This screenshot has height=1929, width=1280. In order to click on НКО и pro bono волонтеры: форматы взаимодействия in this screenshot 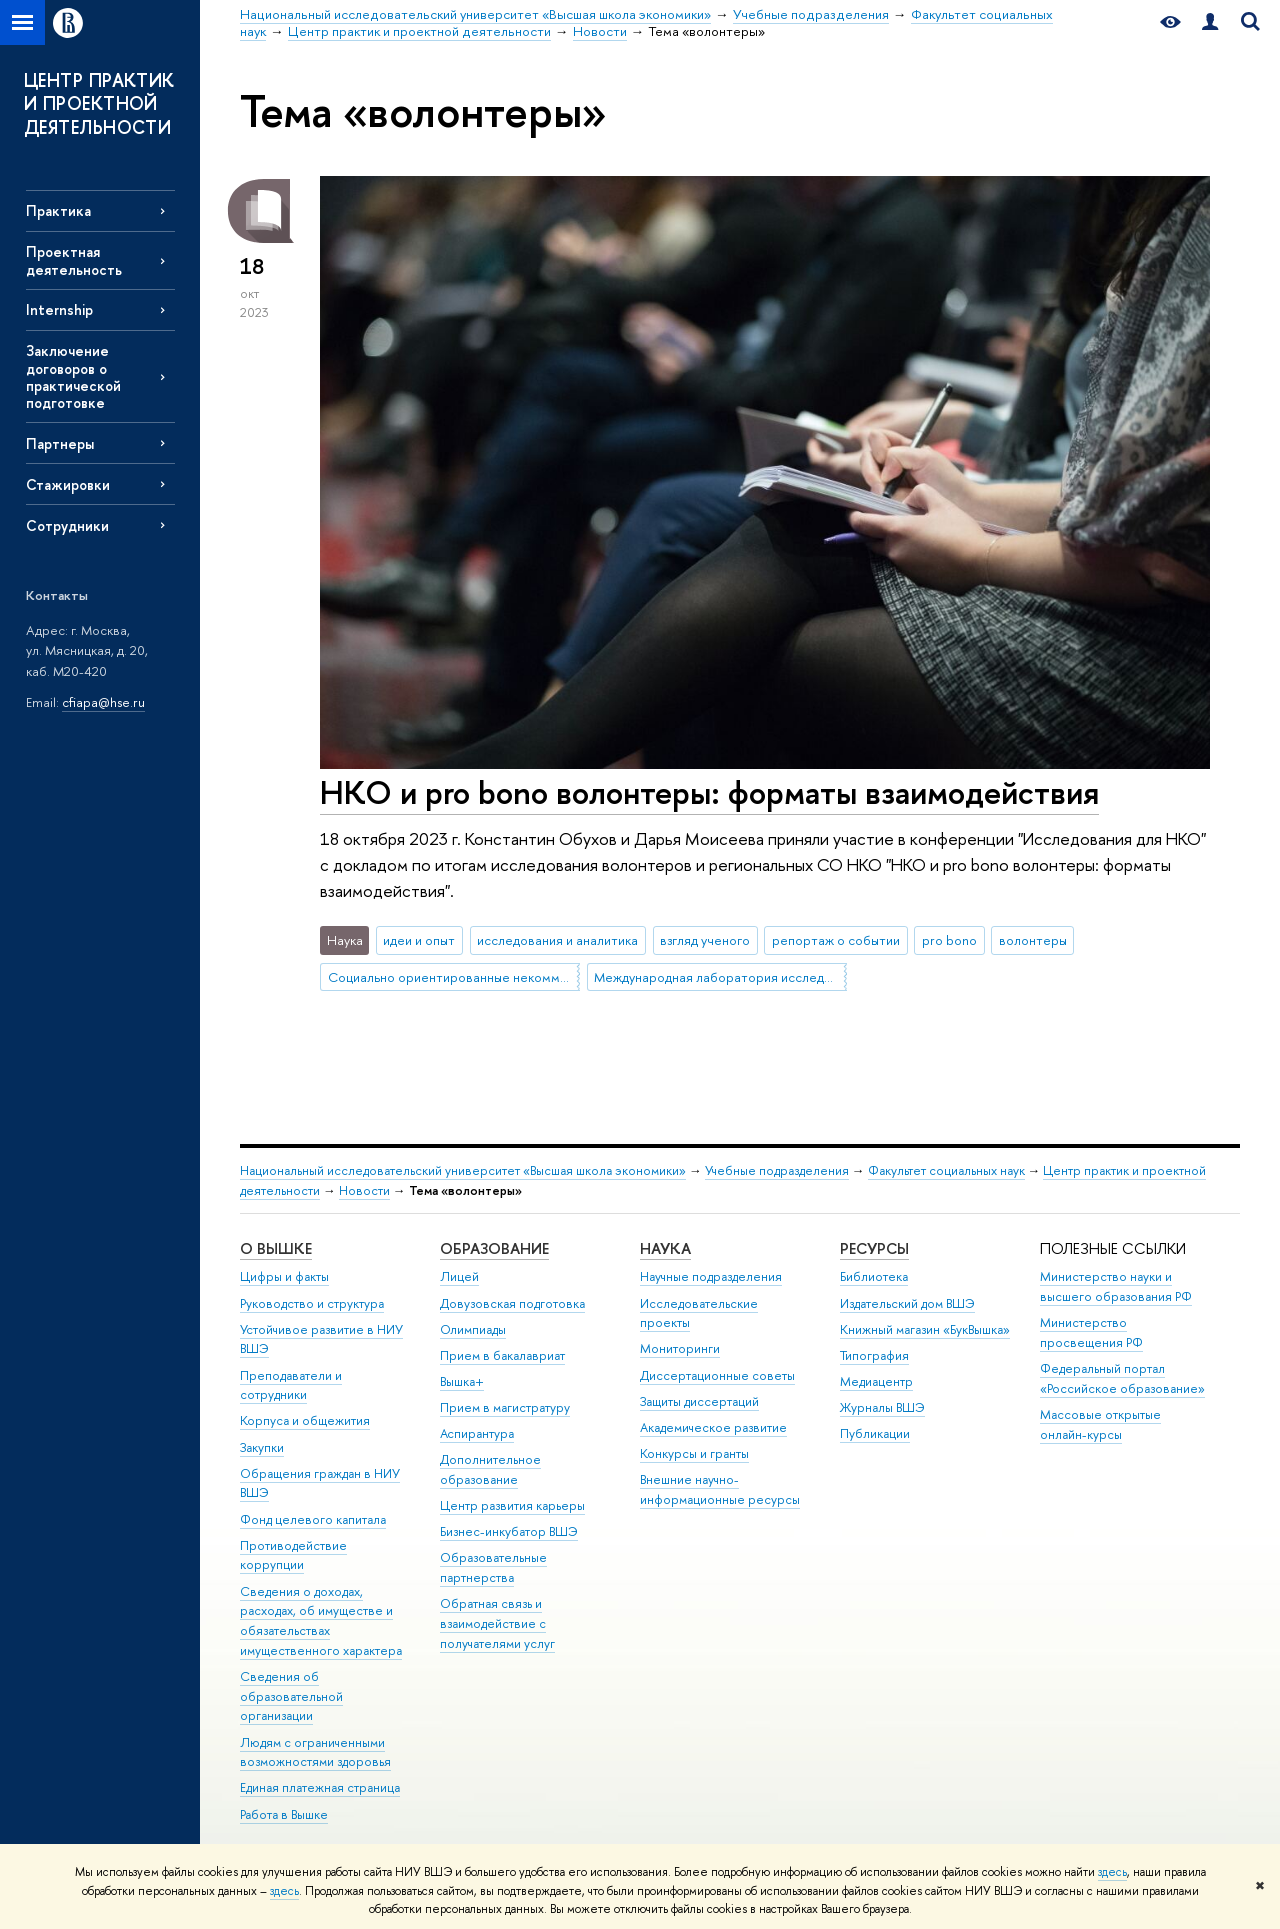, I will do `click(709, 792)`.